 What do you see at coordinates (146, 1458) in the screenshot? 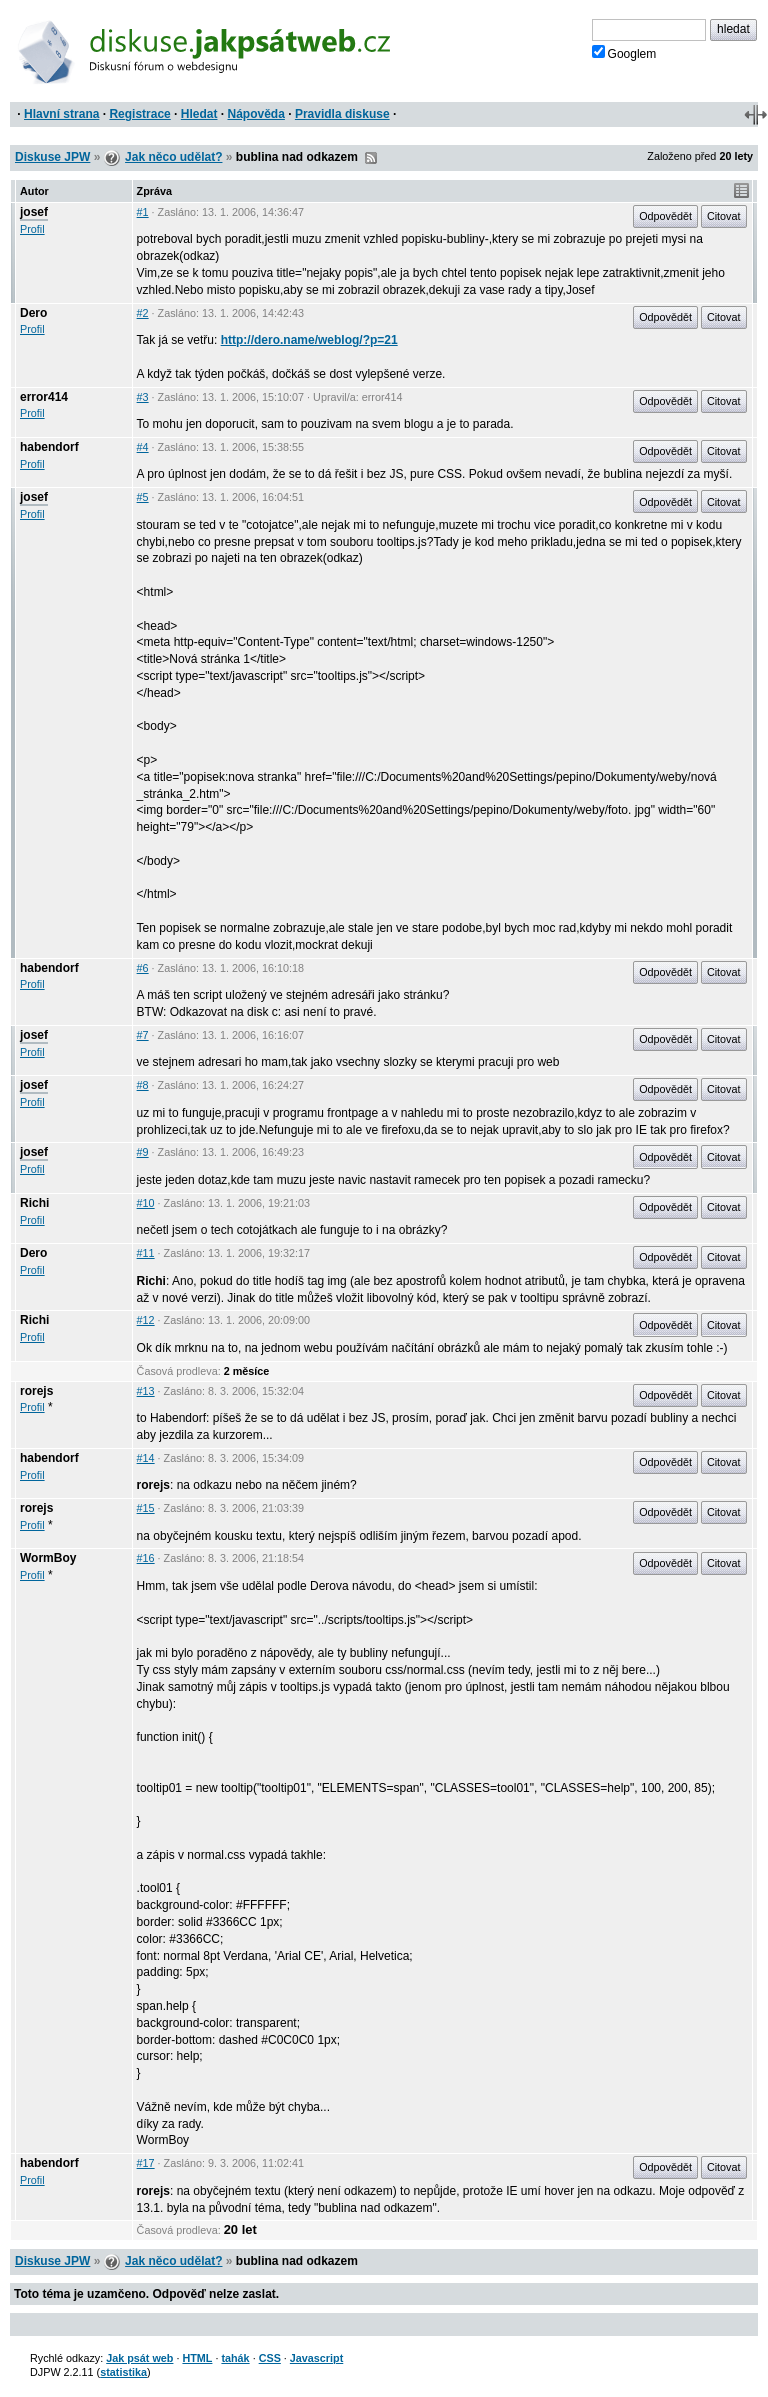
I see `#14` at bounding box center [146, 1458].